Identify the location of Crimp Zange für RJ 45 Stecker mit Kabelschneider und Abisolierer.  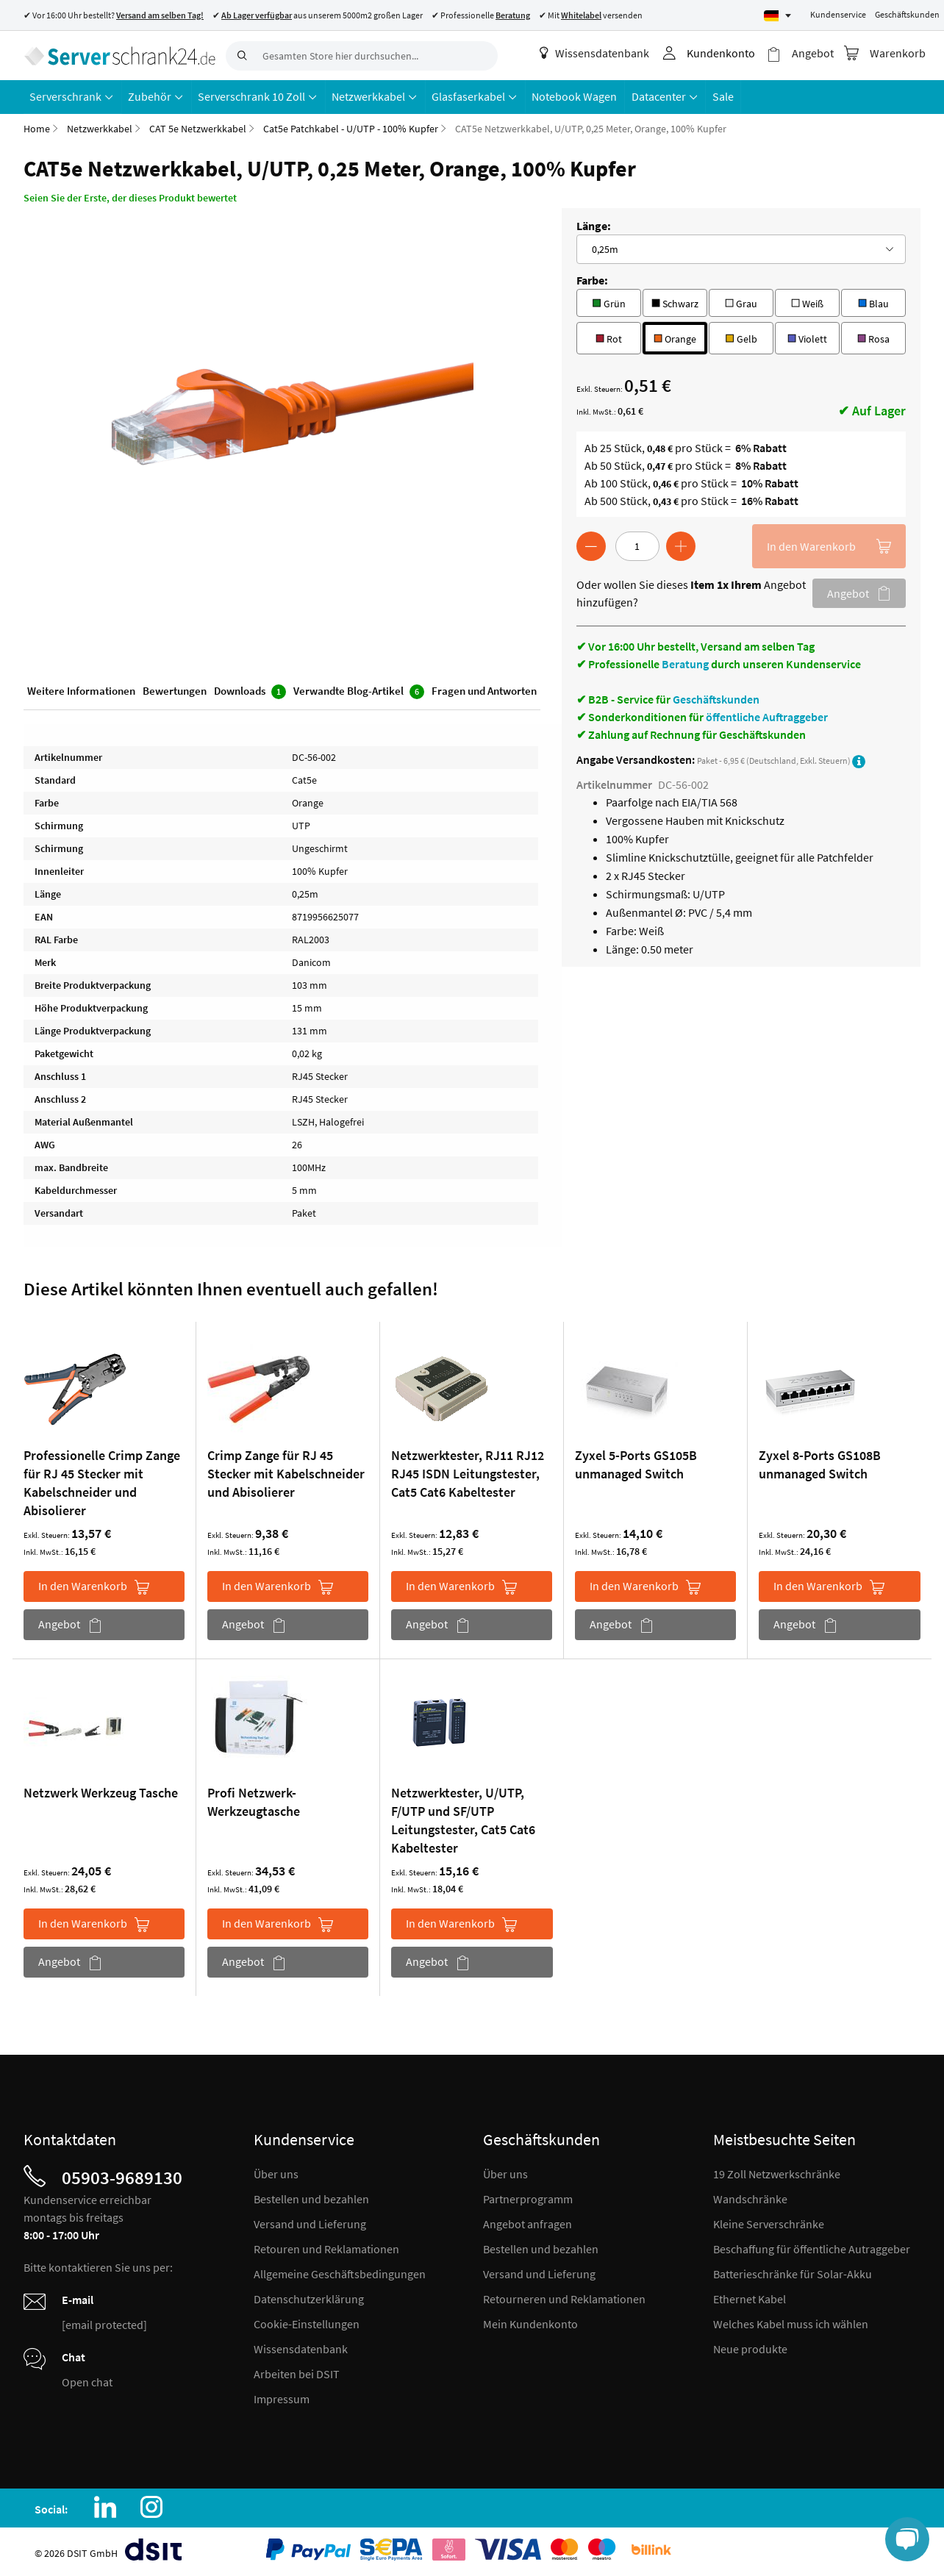
(286, 1473).